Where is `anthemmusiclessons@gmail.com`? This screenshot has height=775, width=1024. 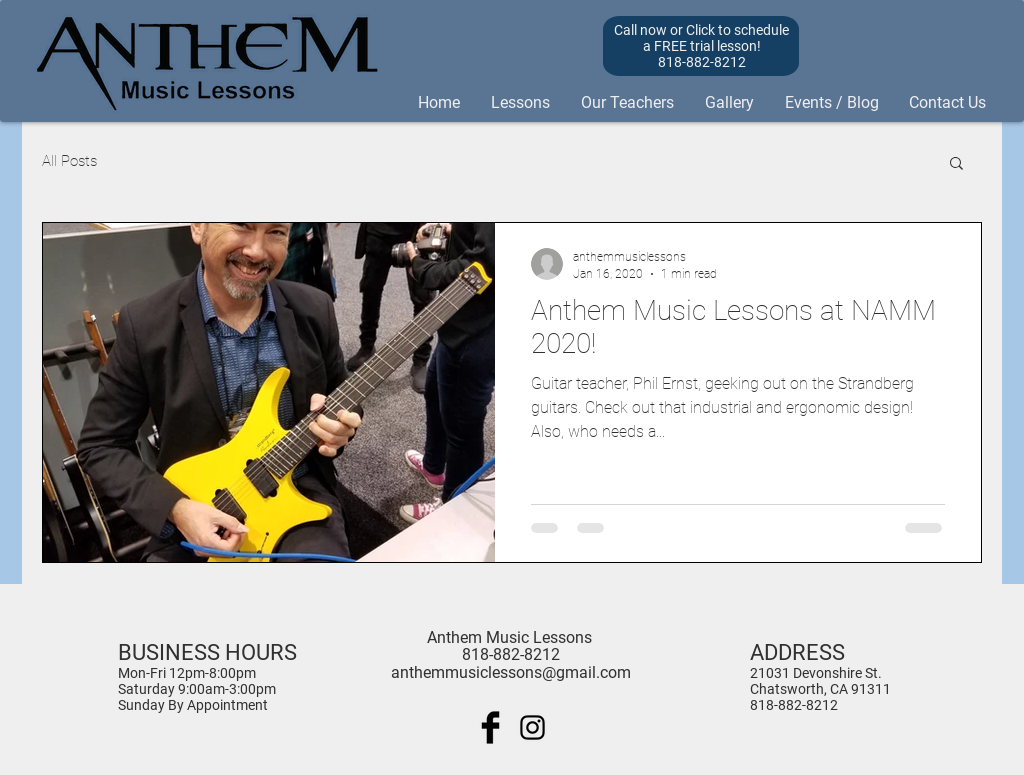 anthemmusiclessons@gmail.com is located at coordinates (511, 672).